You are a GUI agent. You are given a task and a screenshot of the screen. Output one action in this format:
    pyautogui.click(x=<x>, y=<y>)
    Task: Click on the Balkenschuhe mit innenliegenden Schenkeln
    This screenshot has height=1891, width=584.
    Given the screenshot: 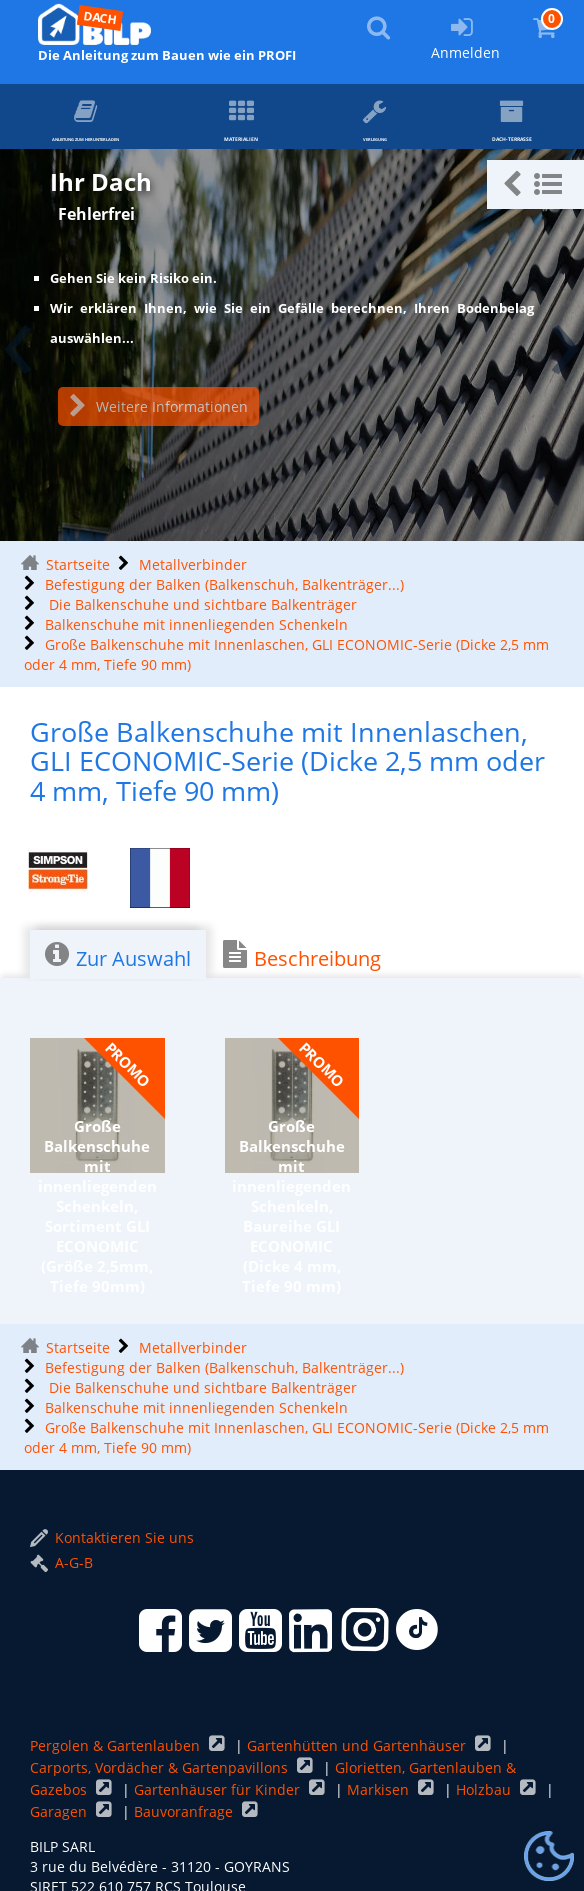 What is the action you would take?
    pyautogui.click(x=196, y=624)
    